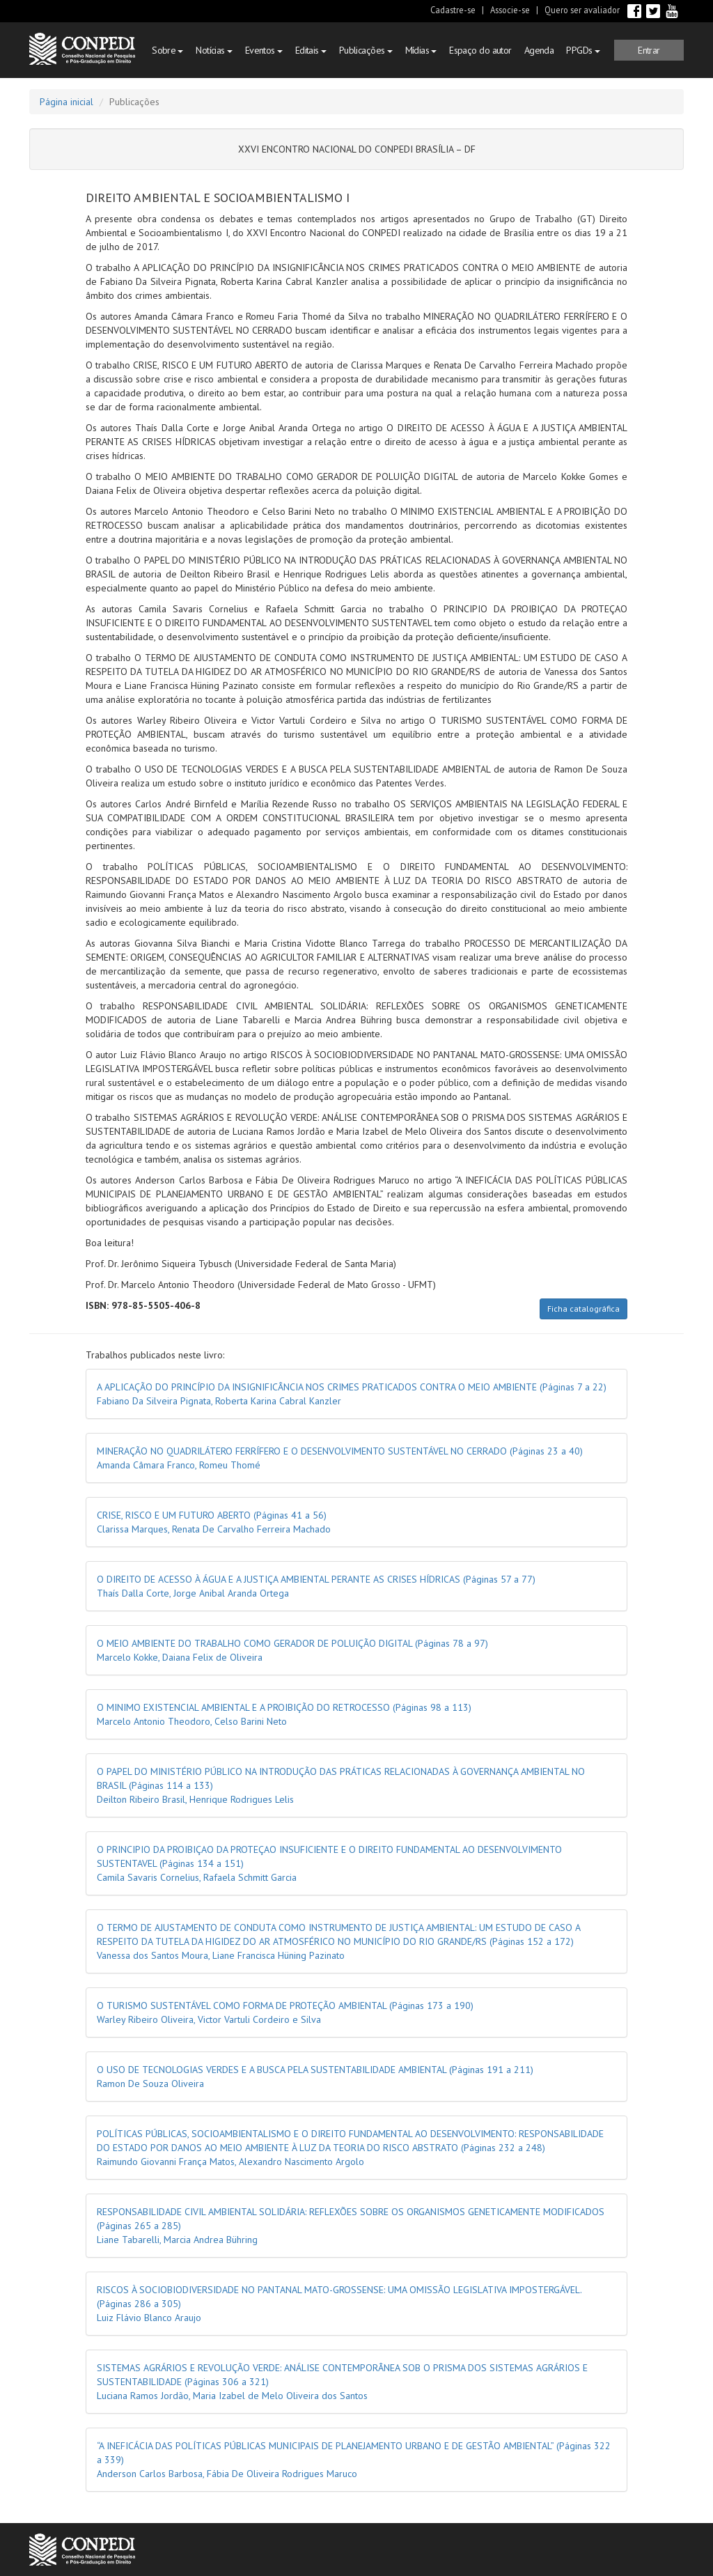 The image size is (713, 2576). I want to click on Agenda, so click(539, 50).